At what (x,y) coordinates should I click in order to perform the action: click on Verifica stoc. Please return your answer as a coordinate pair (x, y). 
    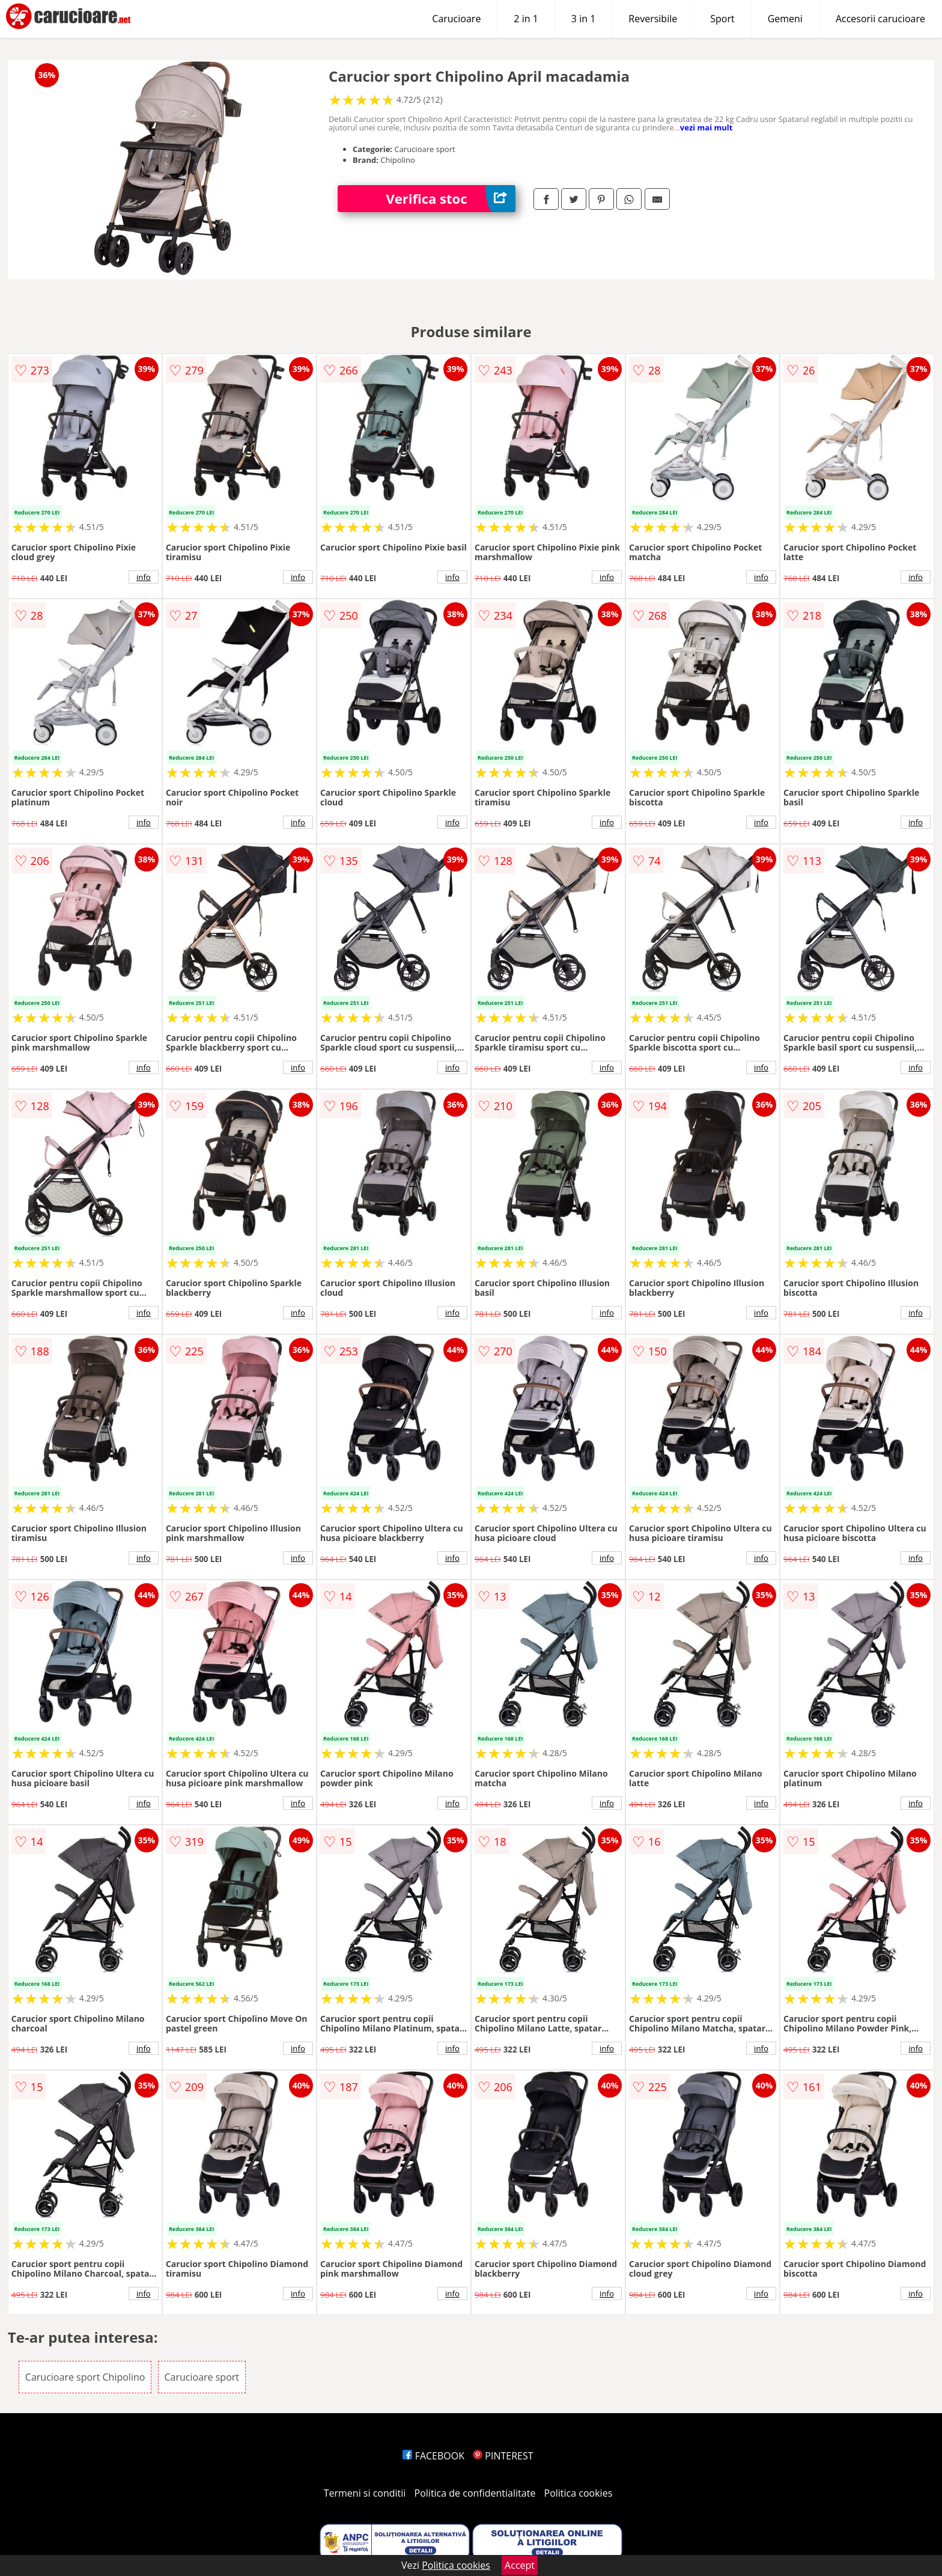
    Looking at the image, I should click on (450, 198).